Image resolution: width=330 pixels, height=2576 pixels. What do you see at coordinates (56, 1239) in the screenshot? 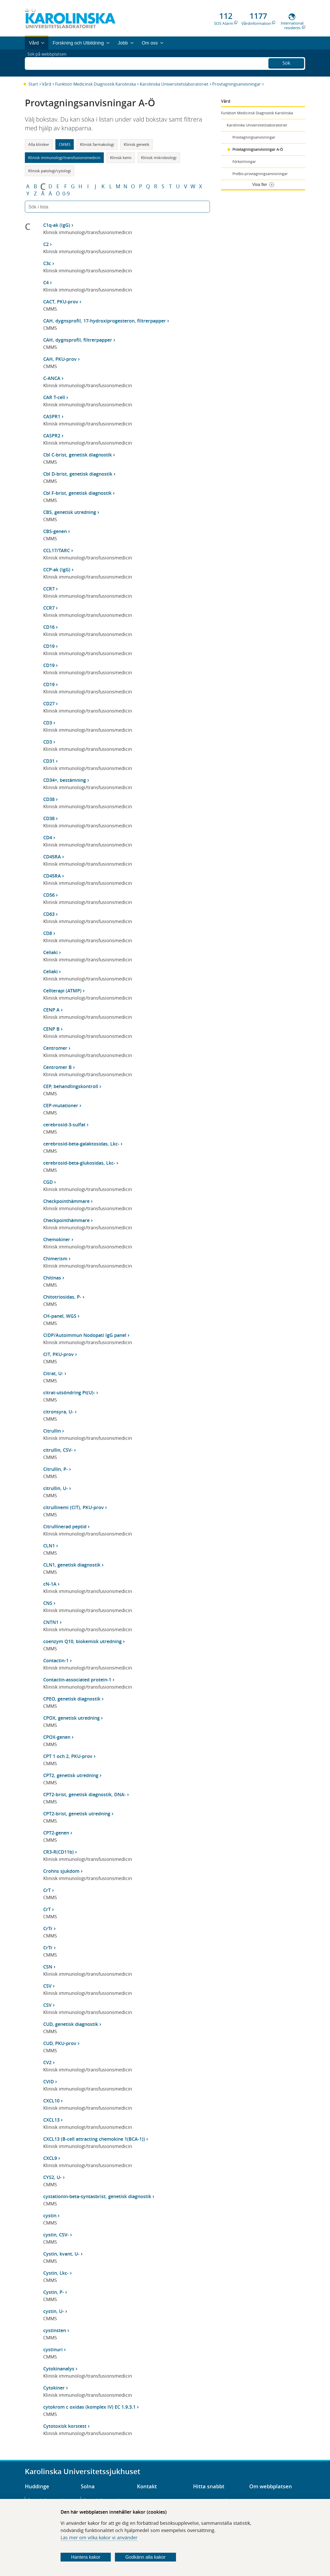
I see `Chemokiner` at bounding box center [56, 1239].